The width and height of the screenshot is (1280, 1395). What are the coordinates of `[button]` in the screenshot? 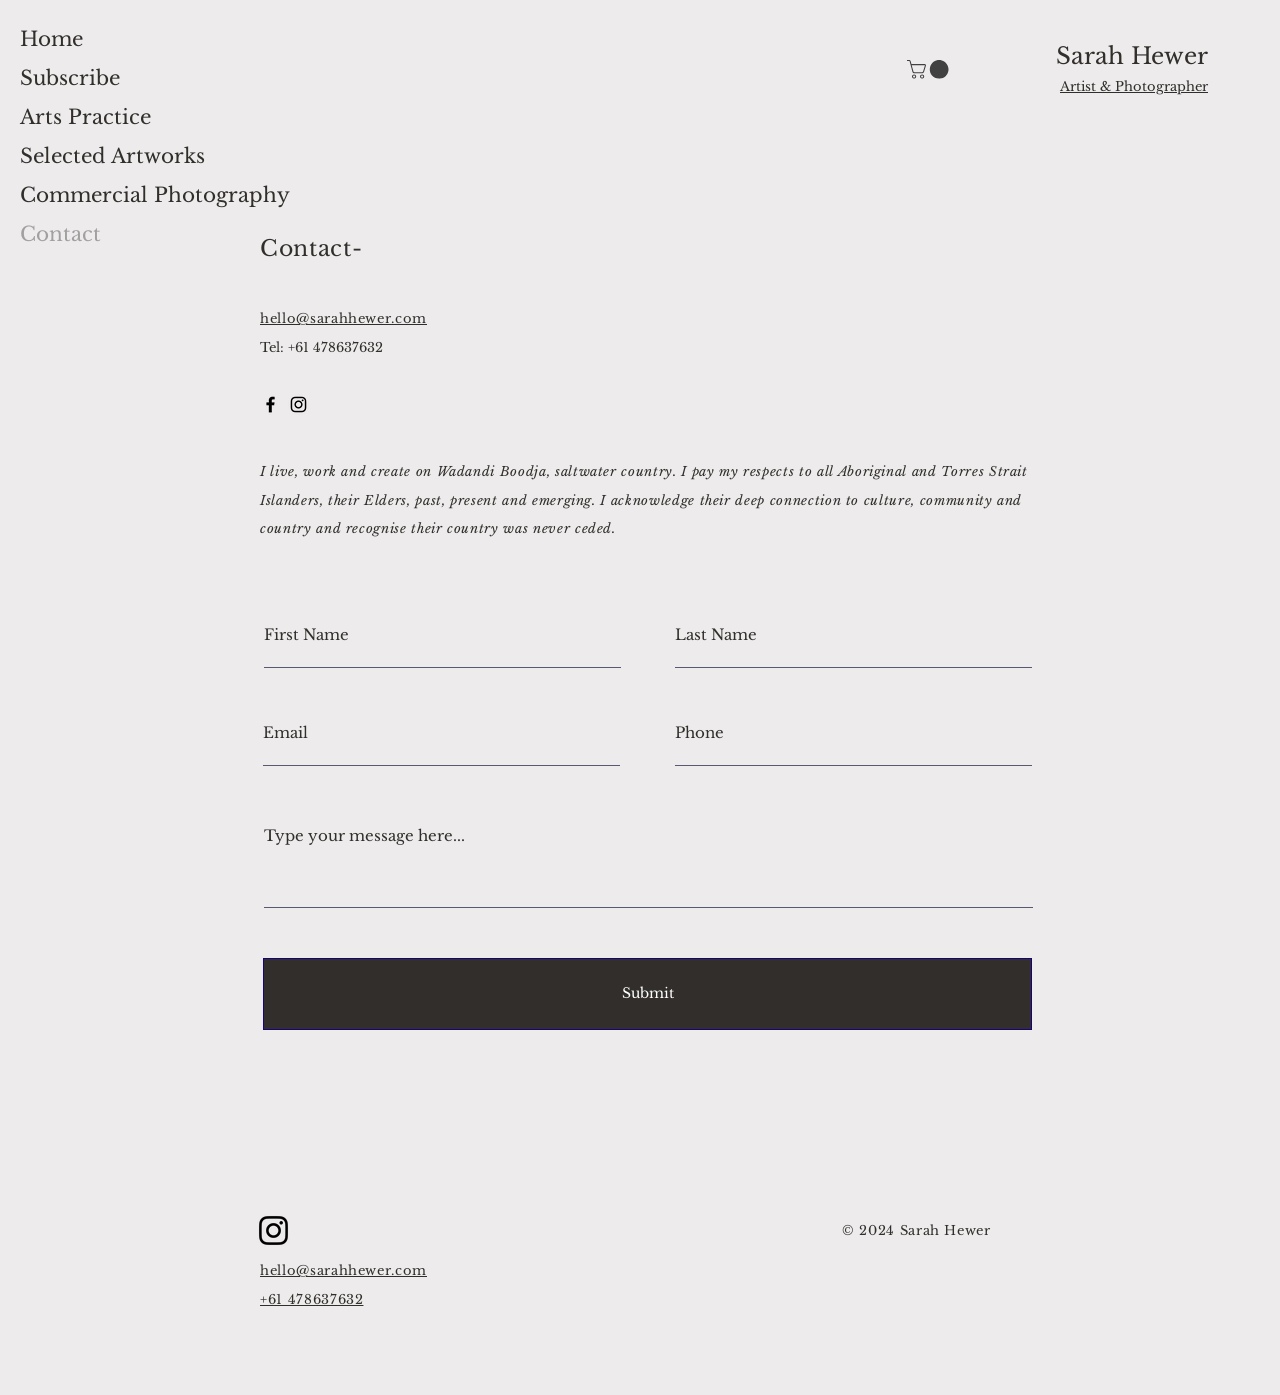 It's located at (930, 69).